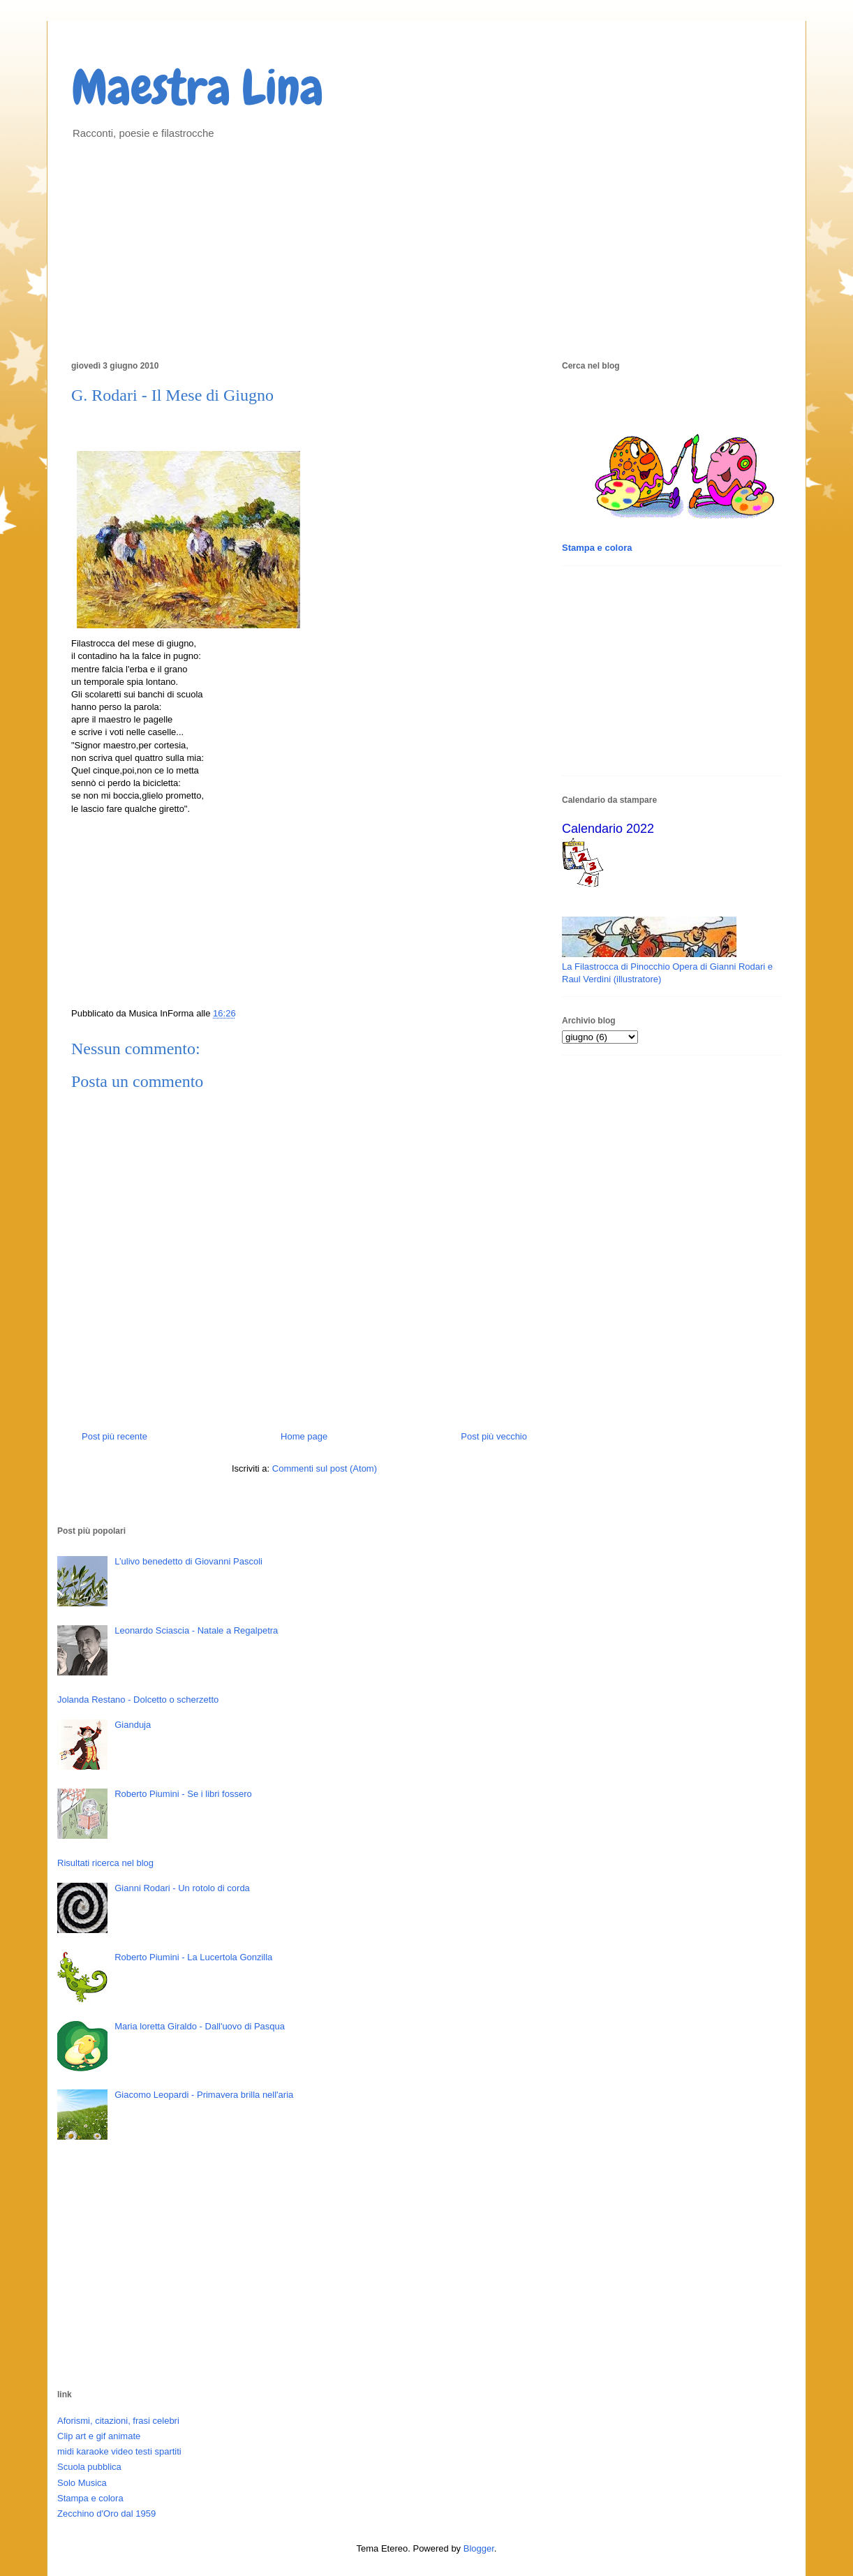  Describe the element at coordinates (188, 1561) in the screenshot. I see `L’ulivo benedetto di Giovanni Pascoli` at that location.